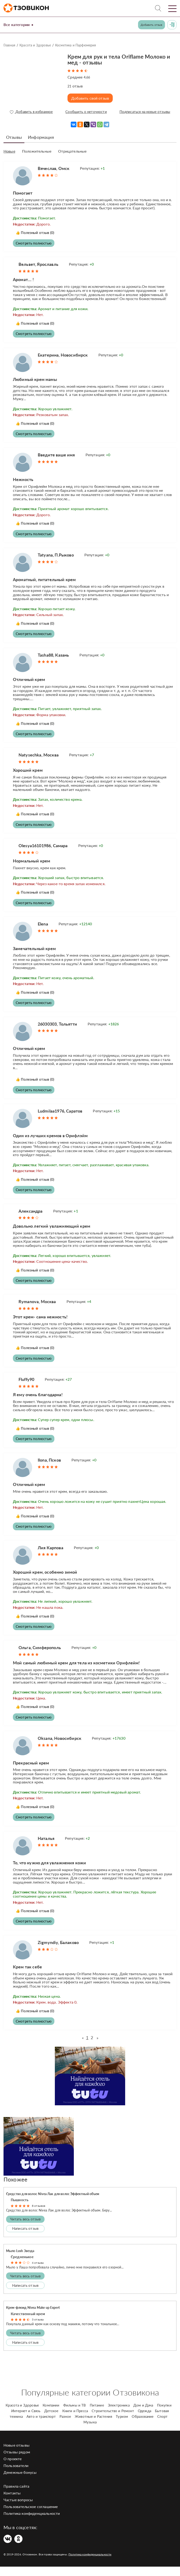 This screenshot has width=180, height=2576. Describe the element at coordinates (59, 1745) in the screenshot. I see `Oksana, Новосибирск` at that location.